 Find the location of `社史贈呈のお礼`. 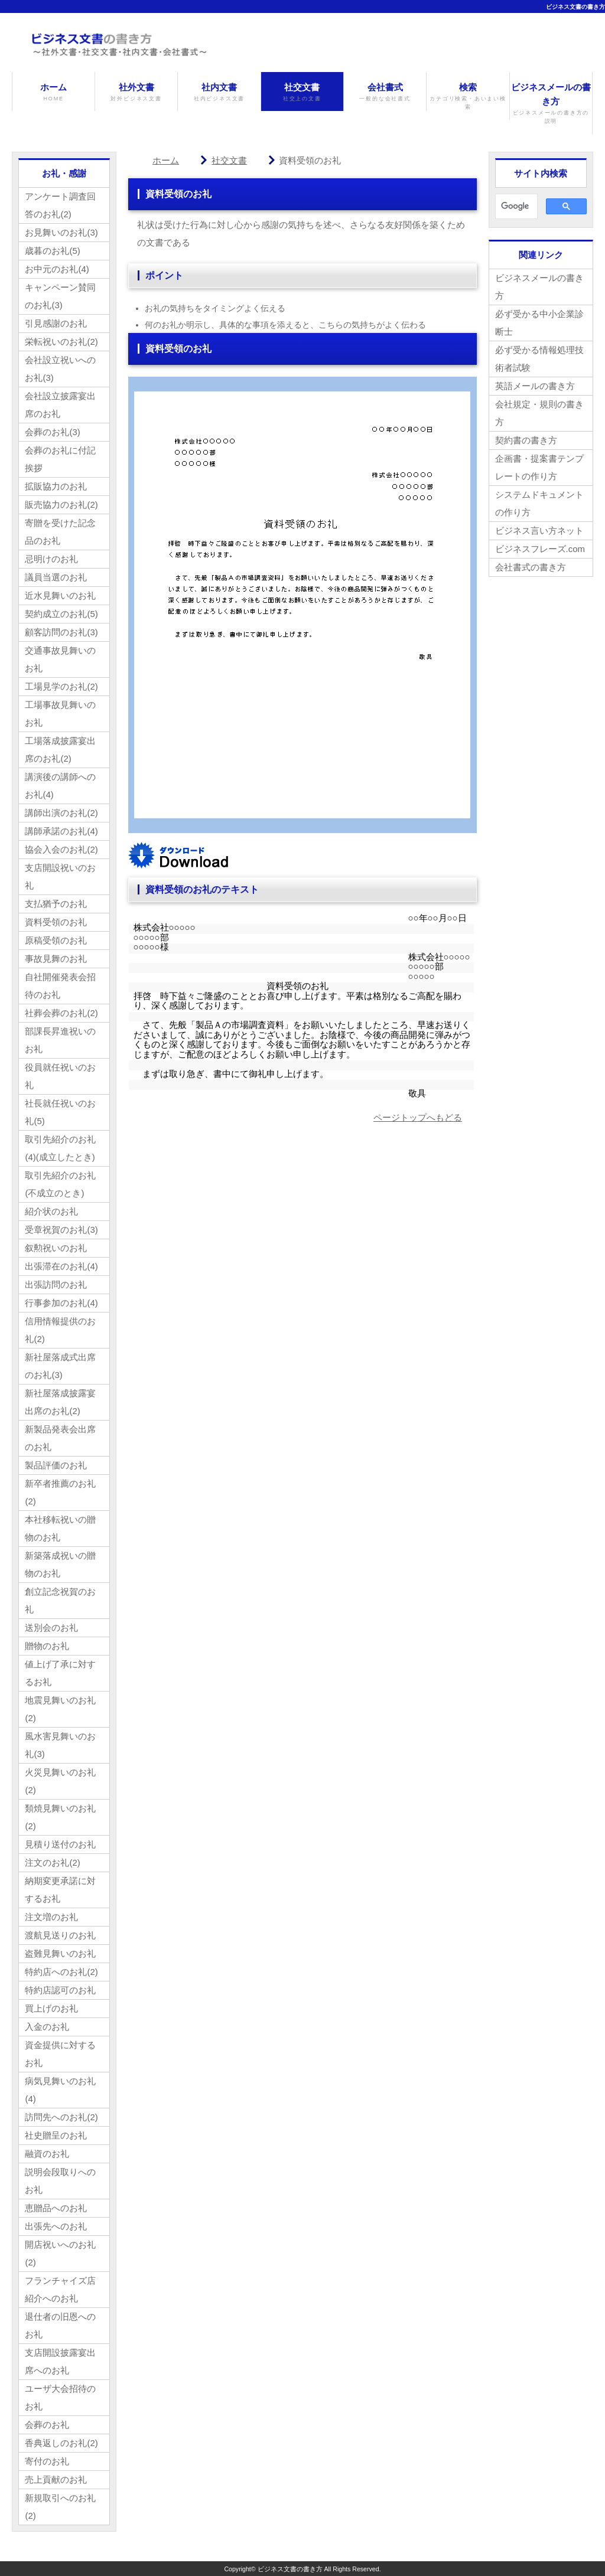

社史贈呈のお礼 is located at coordinates (56, 2135).